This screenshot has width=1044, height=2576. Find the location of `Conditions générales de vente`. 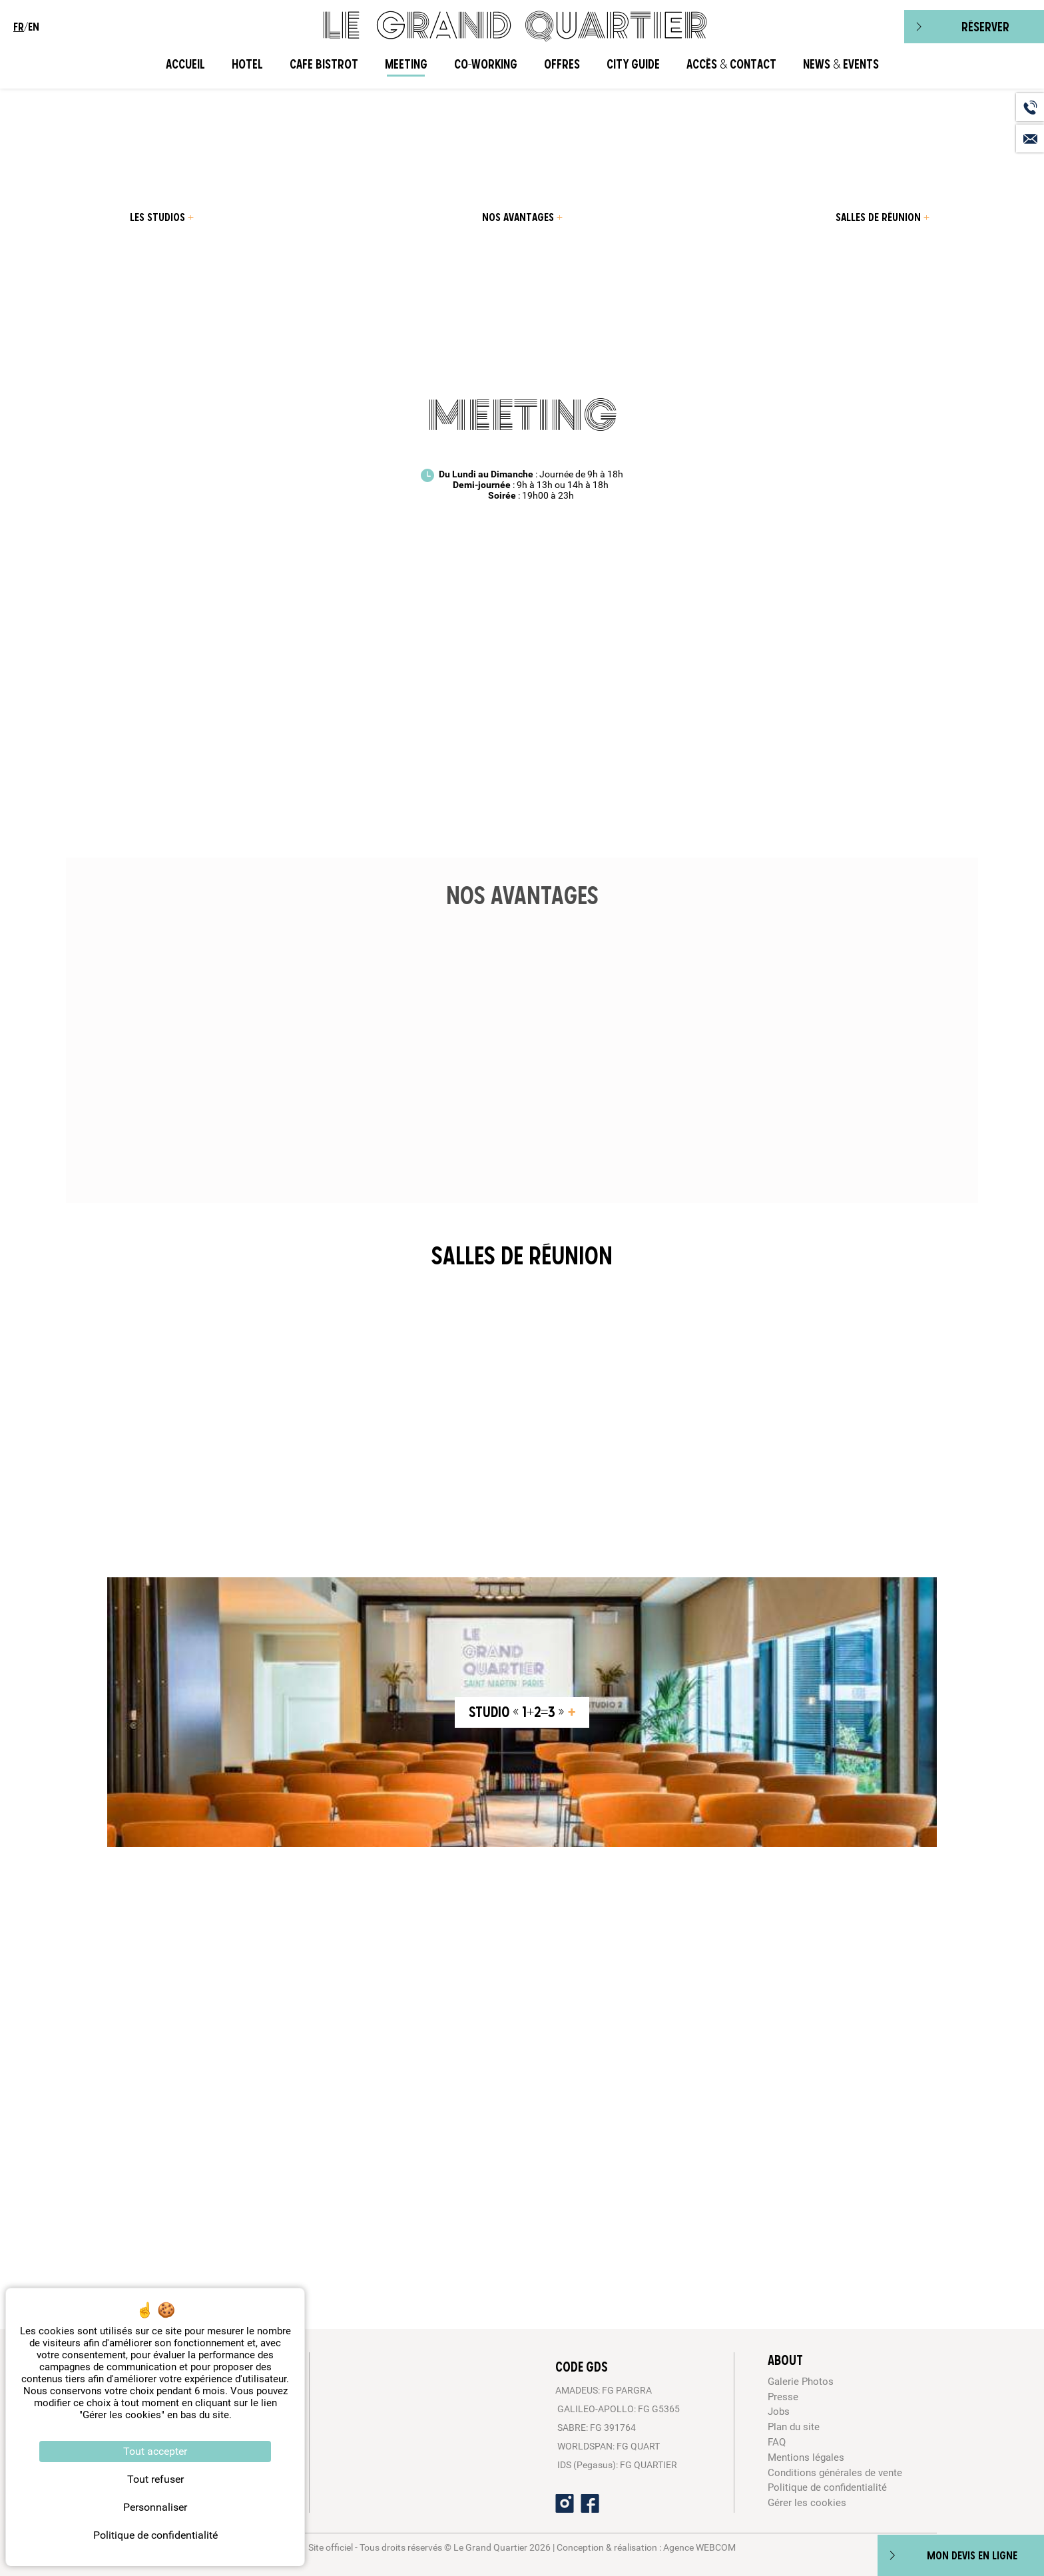

Conditions générales de vente is located at coordinates (835, 2473).